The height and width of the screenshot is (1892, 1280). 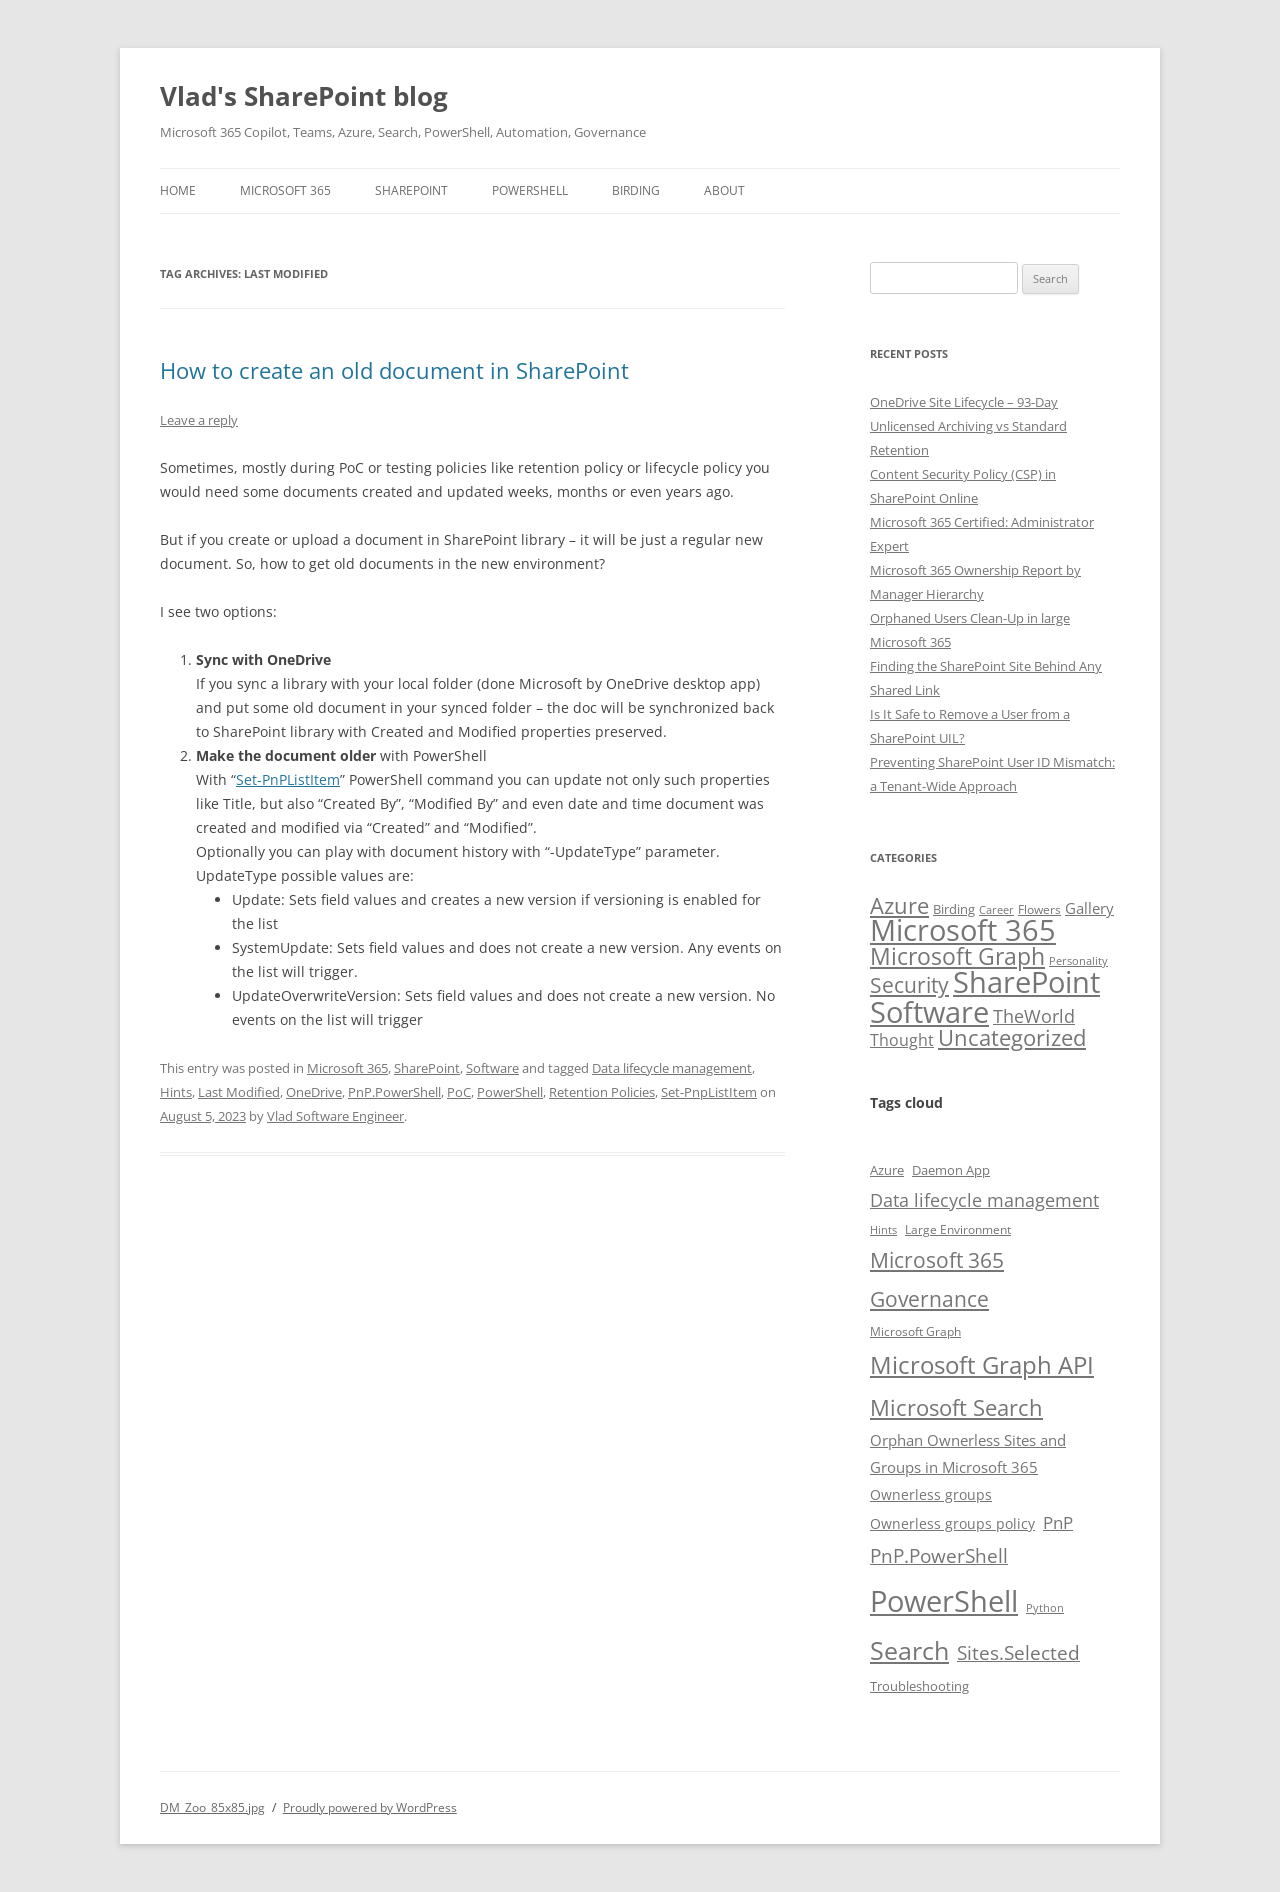 I want to click on OneDrive, so click(x=314, y=1092).